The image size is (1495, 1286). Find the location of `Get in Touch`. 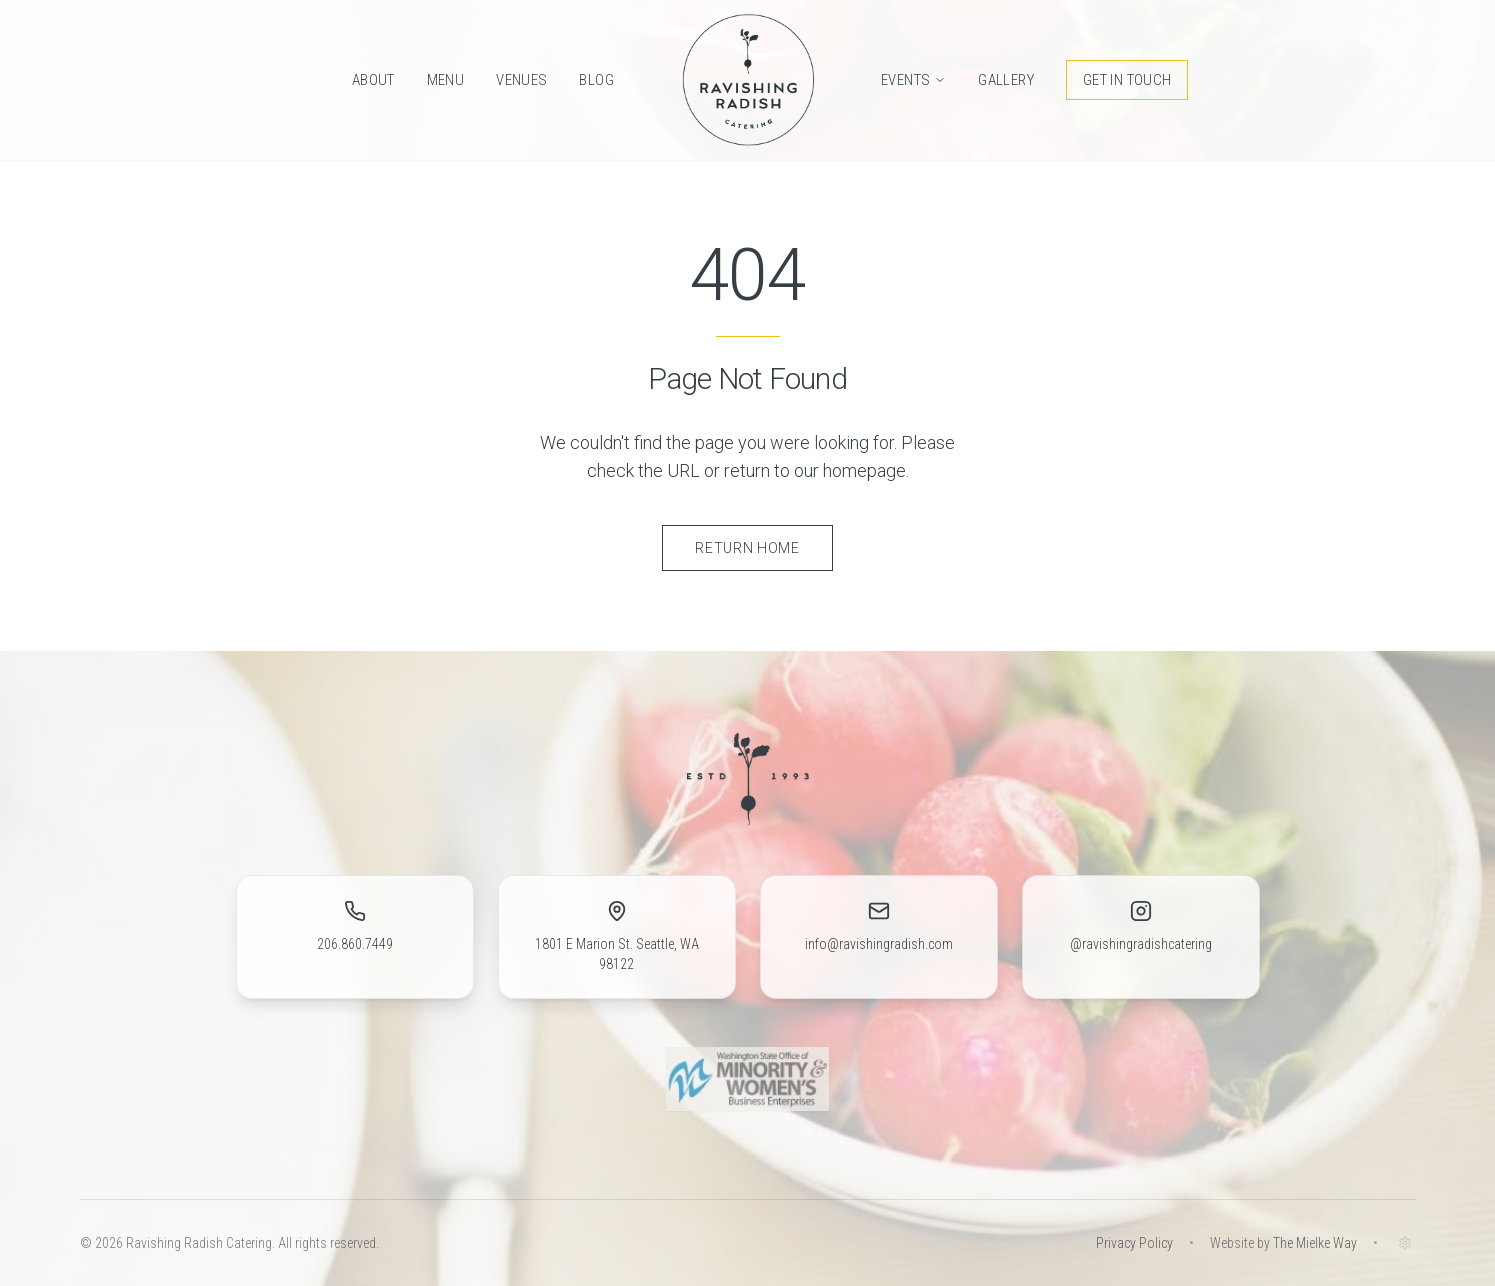

Get in Touch is located at coordinates (1127, 80).